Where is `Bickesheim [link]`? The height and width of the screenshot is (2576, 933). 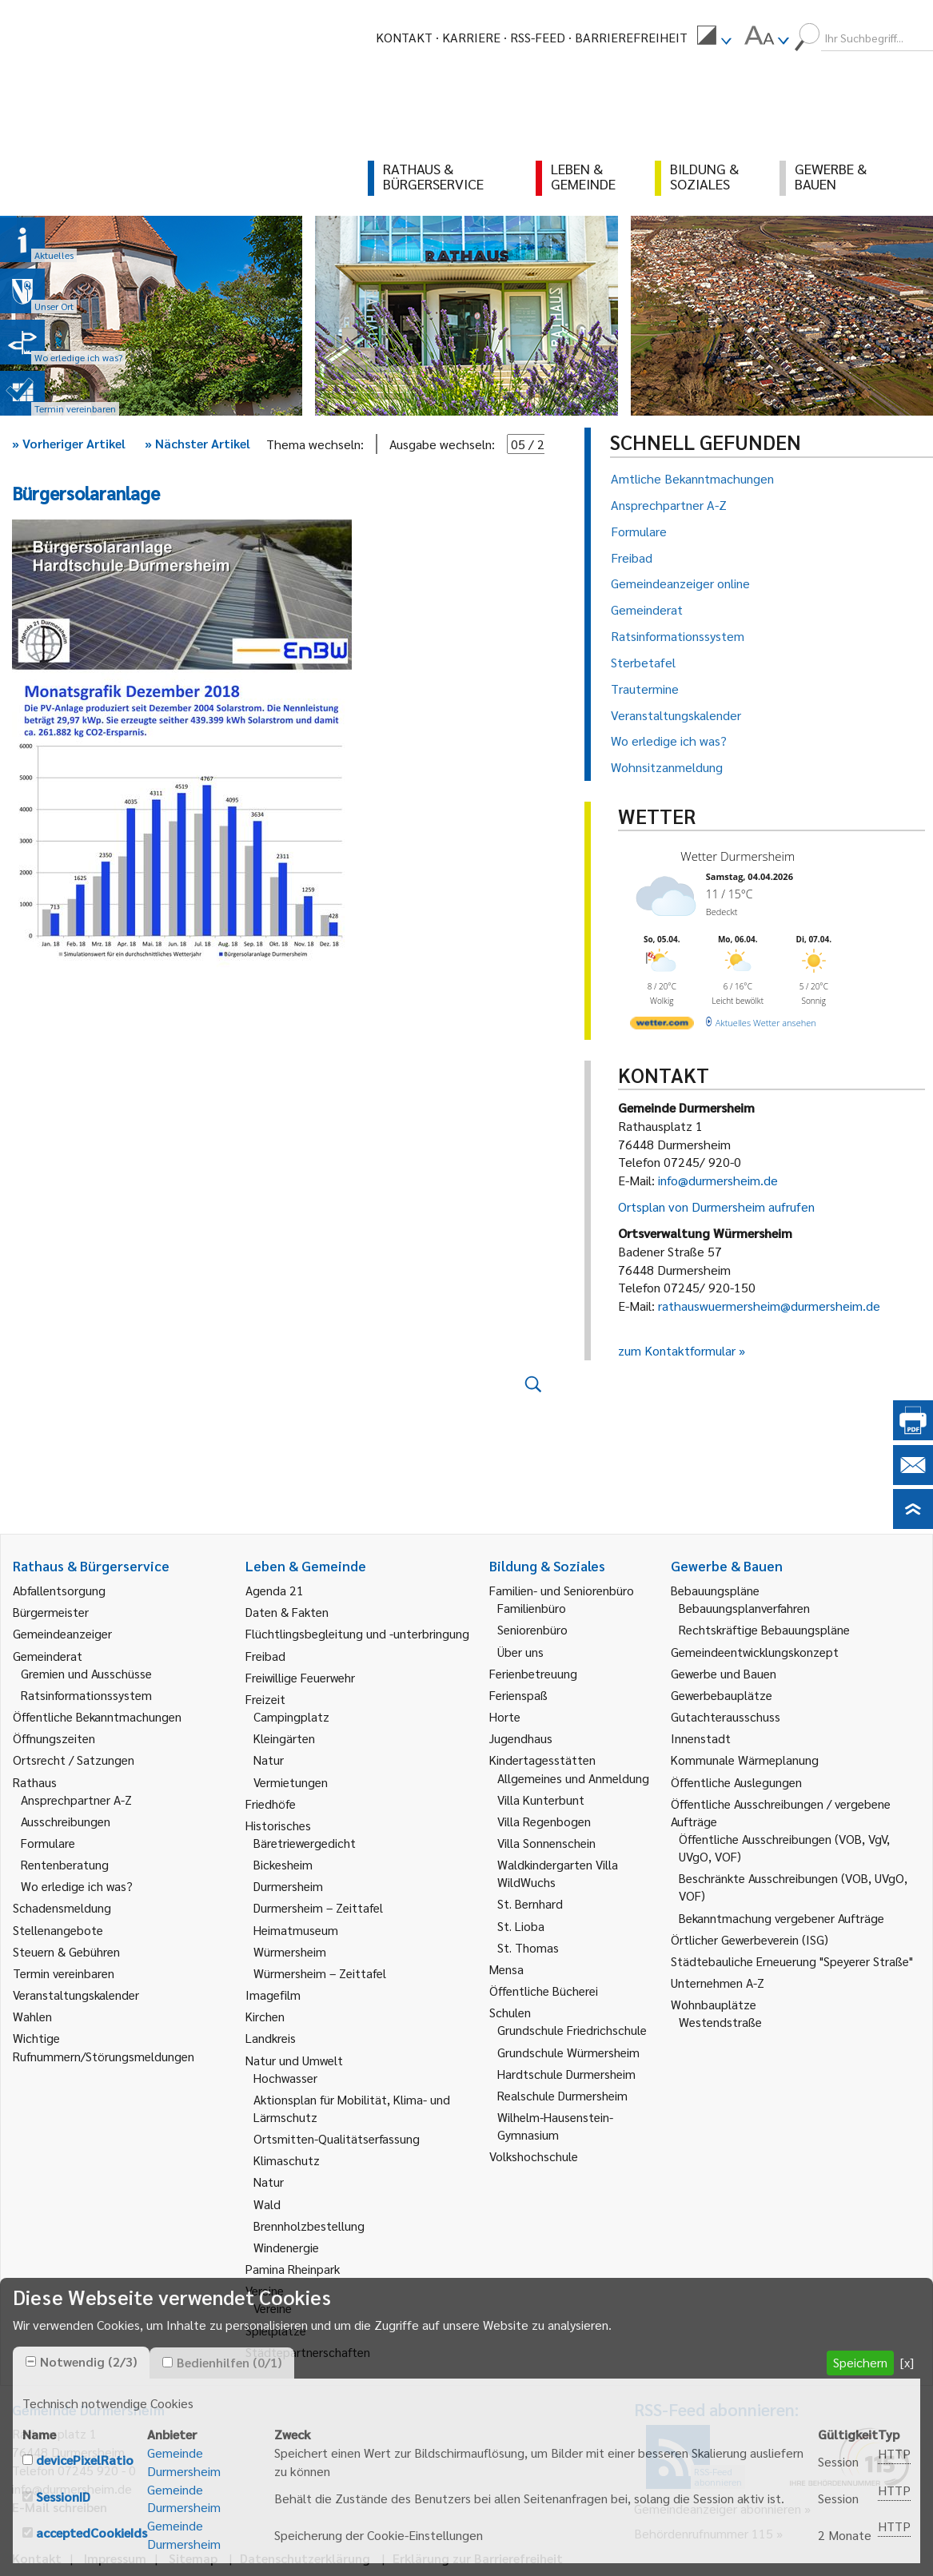
Bickesheim [link] is located at coordinates (283, 1864).